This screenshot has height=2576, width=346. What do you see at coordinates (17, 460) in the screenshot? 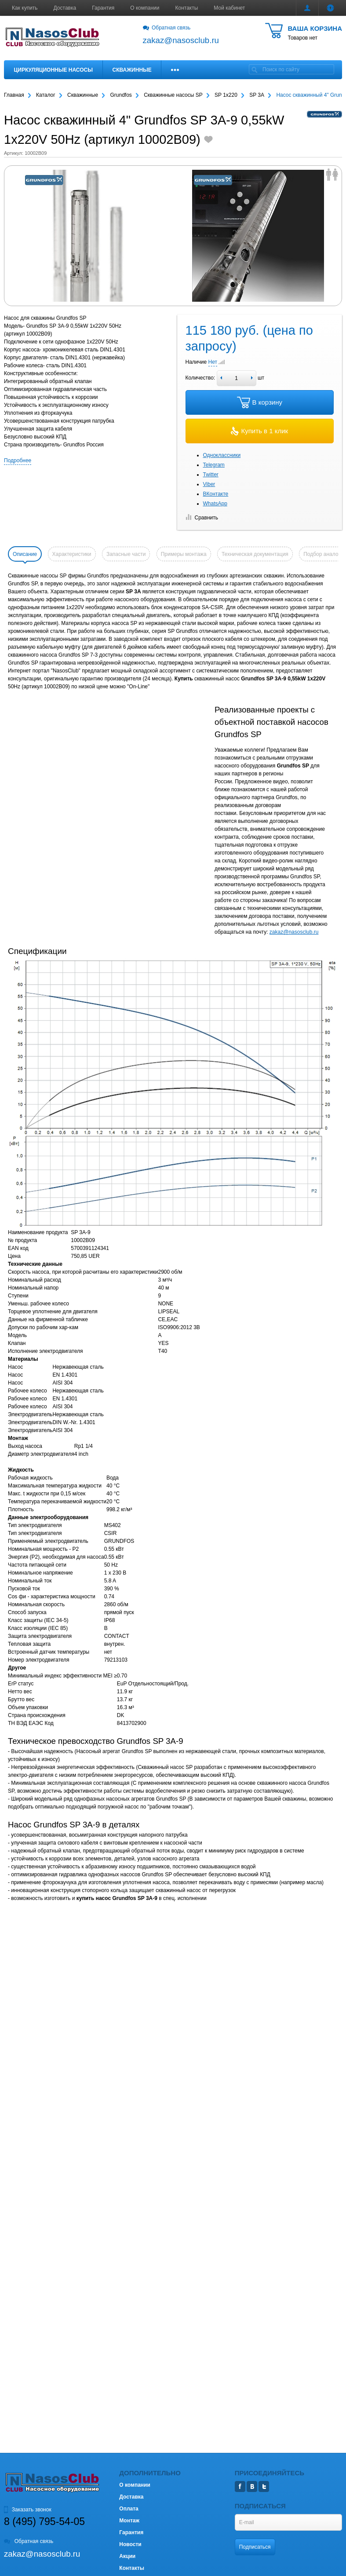
I see `Подробнее` at bounding box center [17, 460].